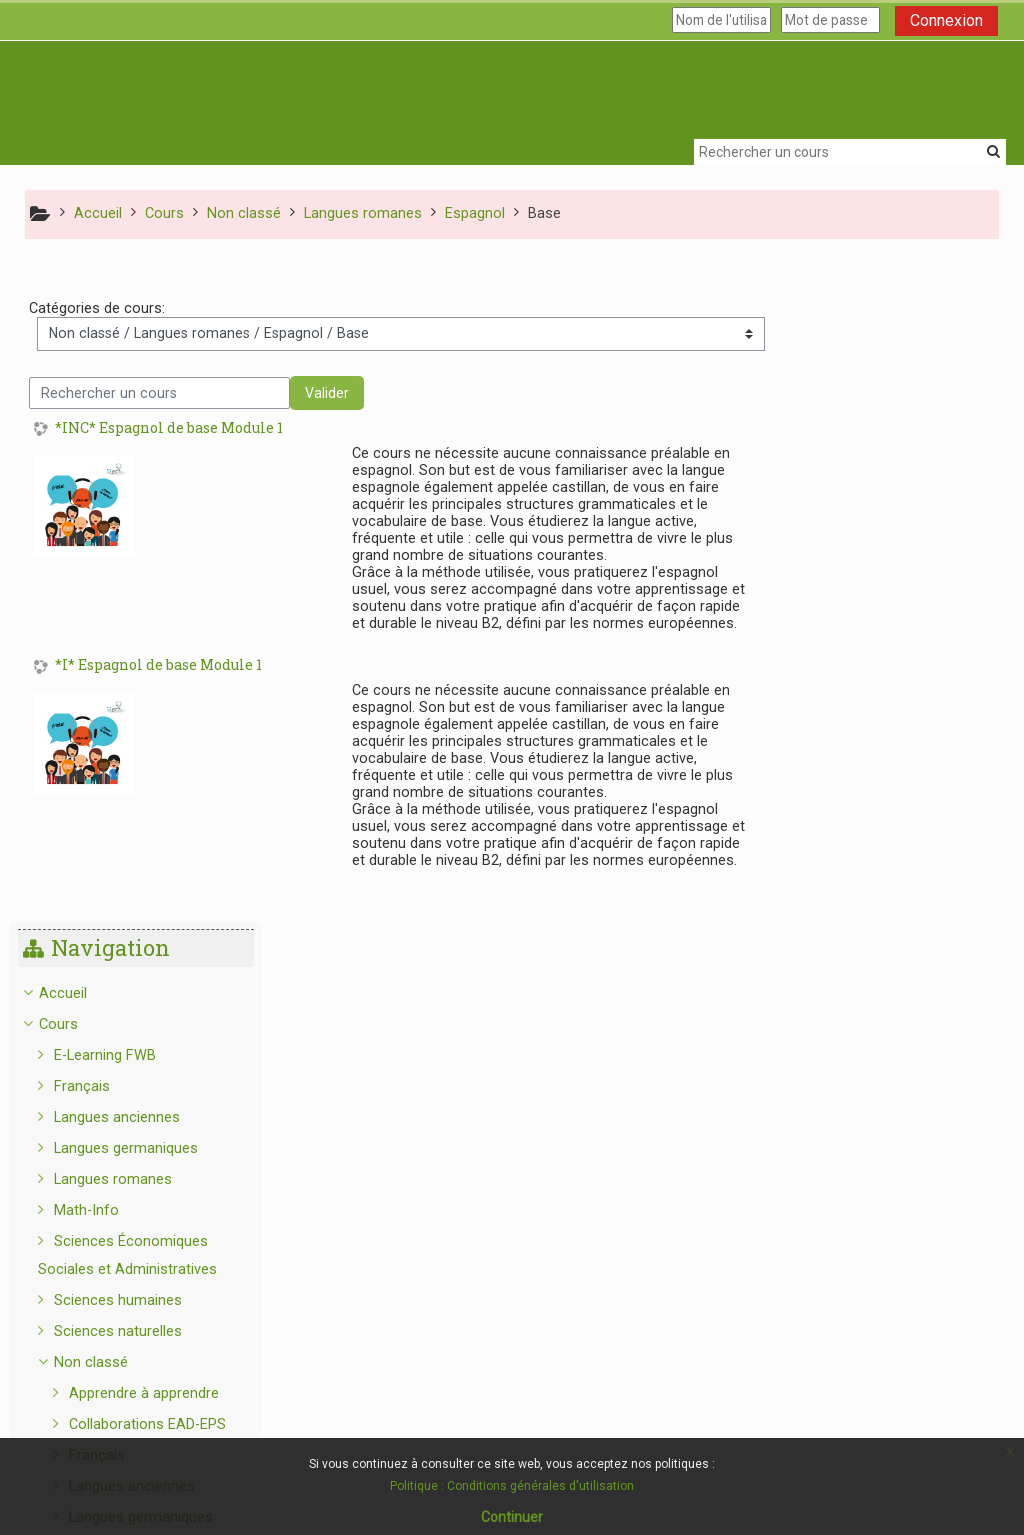 Image resolution: width=1024 pixels, height=1535 pixels. What do you see at coordinates (883, 954) in the screenshot?
I see `Base` at bounding box center [883, 954].